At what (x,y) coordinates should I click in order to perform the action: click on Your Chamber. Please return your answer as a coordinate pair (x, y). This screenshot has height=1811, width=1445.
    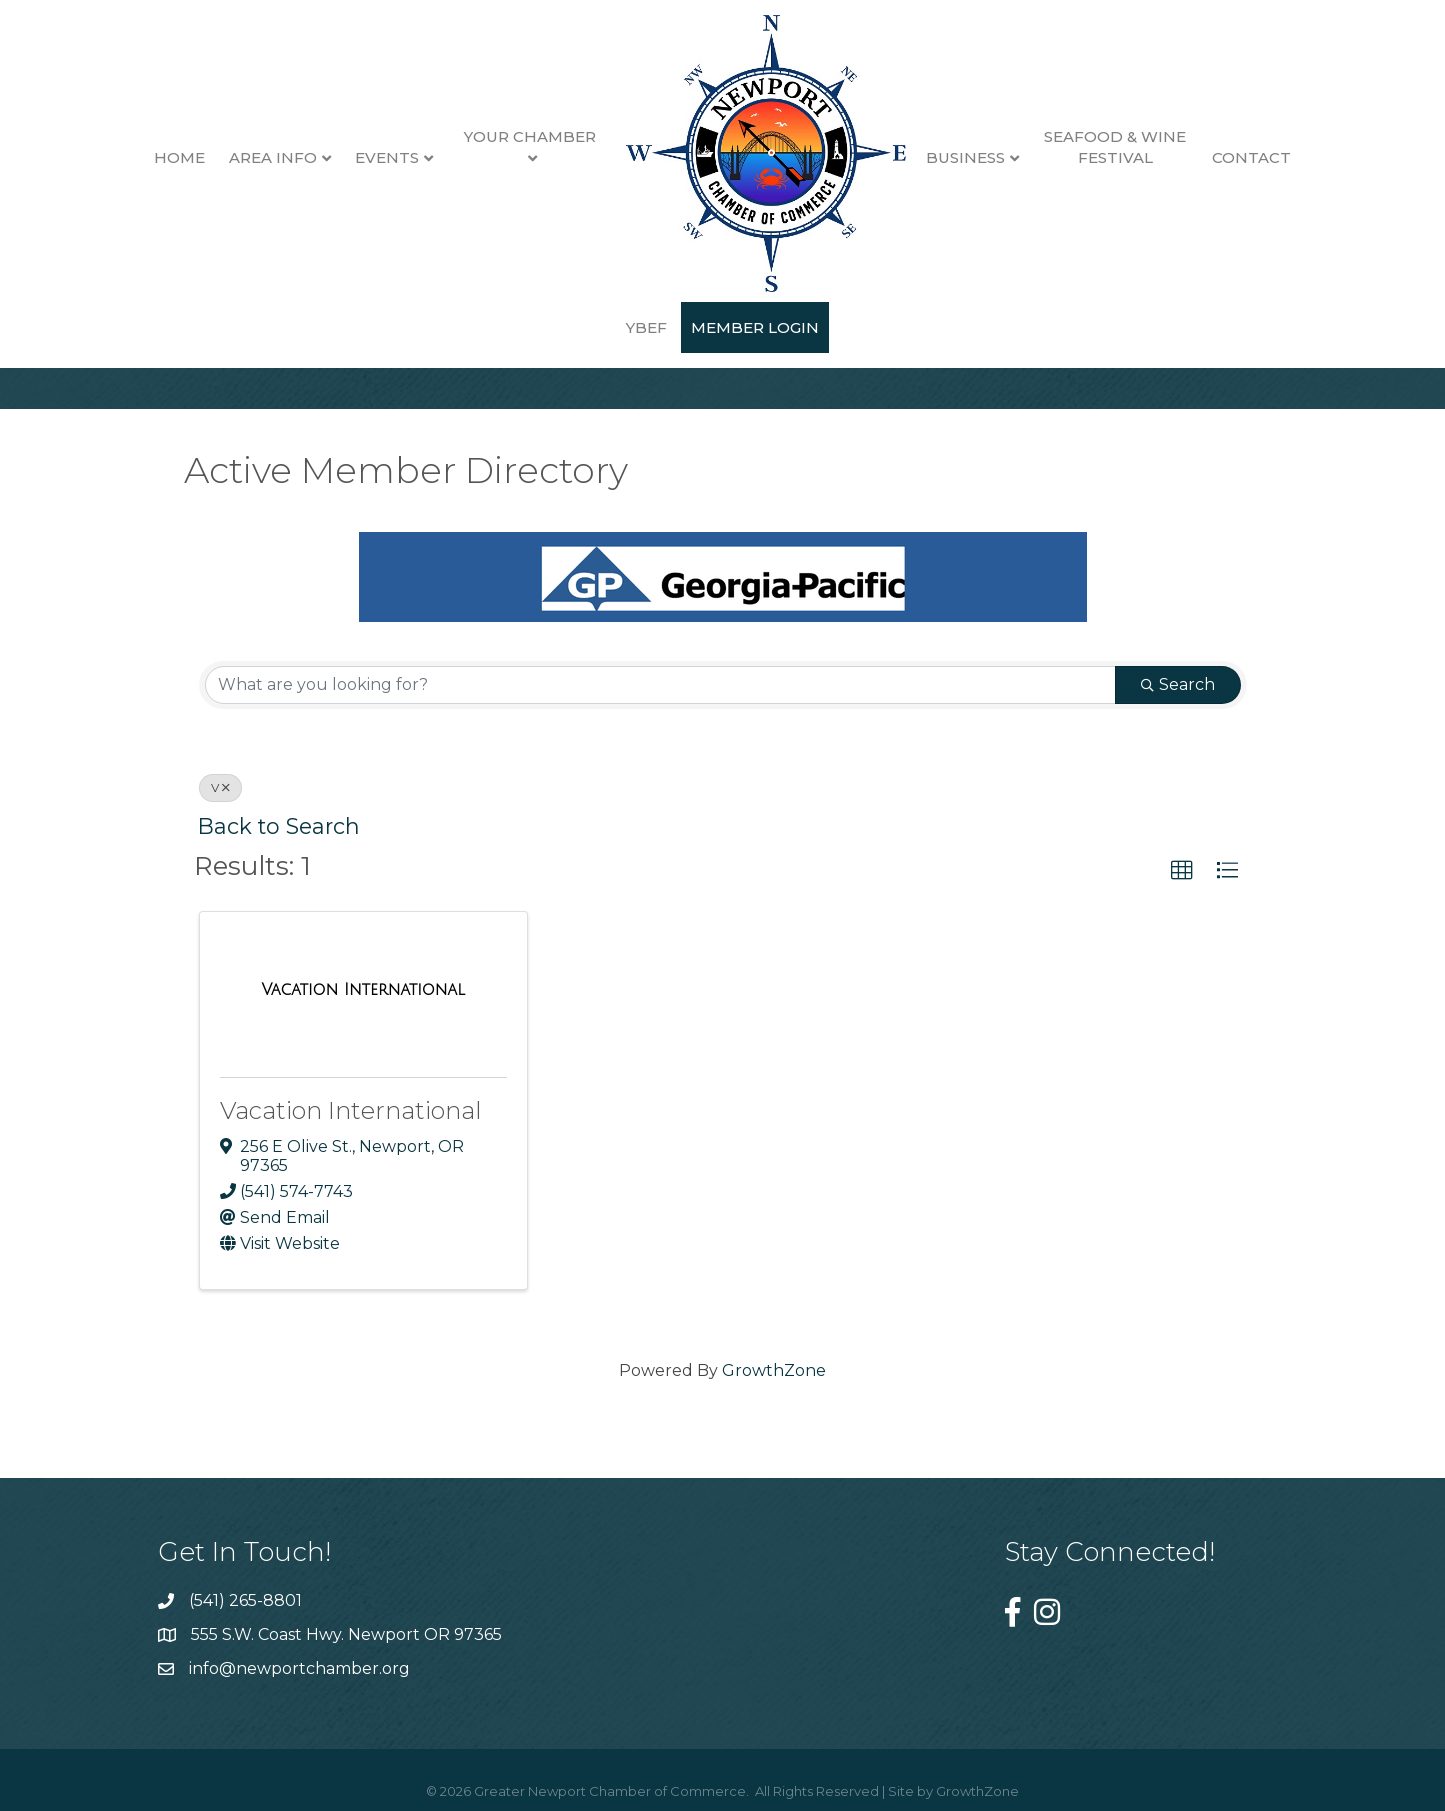
    Looking at the image, I should click on (497, 136).